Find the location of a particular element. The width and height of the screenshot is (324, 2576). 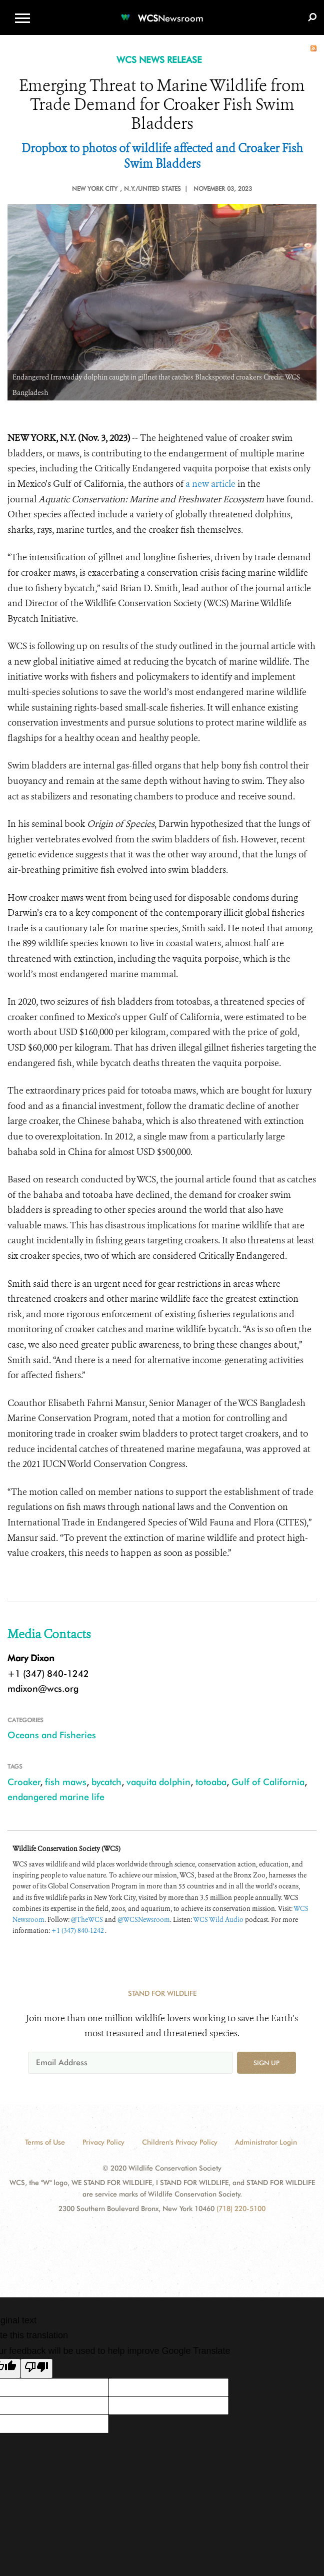

WCS NEWS RELEASE is located at coordinates (159, 59).